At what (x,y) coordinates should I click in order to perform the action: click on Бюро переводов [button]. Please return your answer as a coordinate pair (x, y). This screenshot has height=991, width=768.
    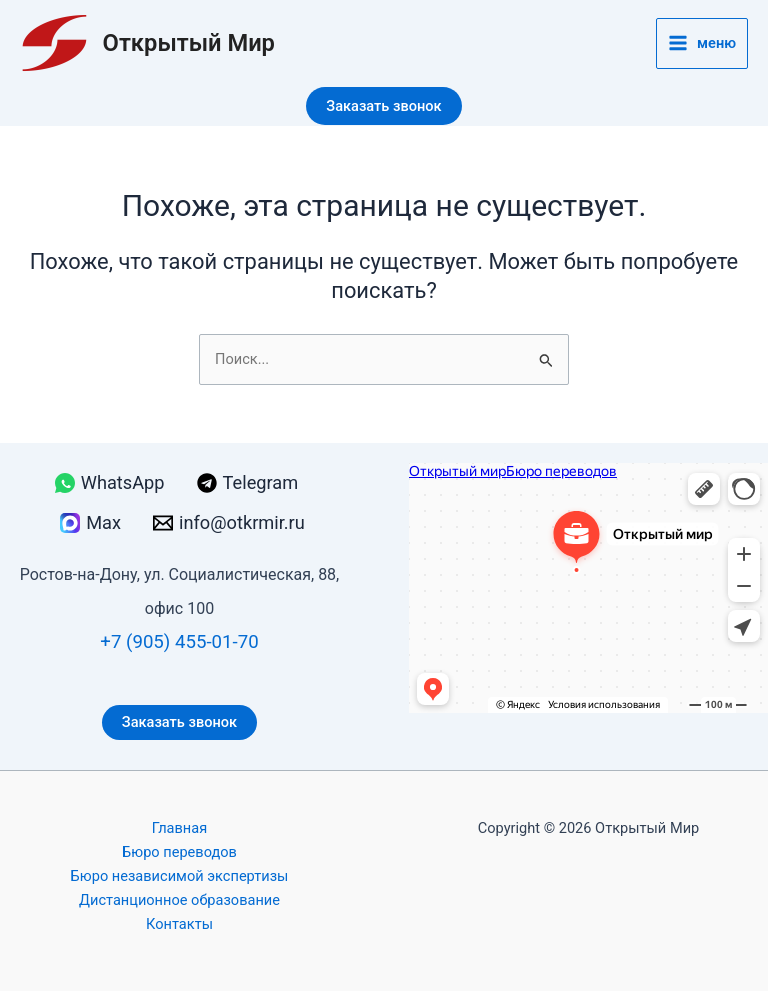
    Looking at the image, I should click on (179, 852).